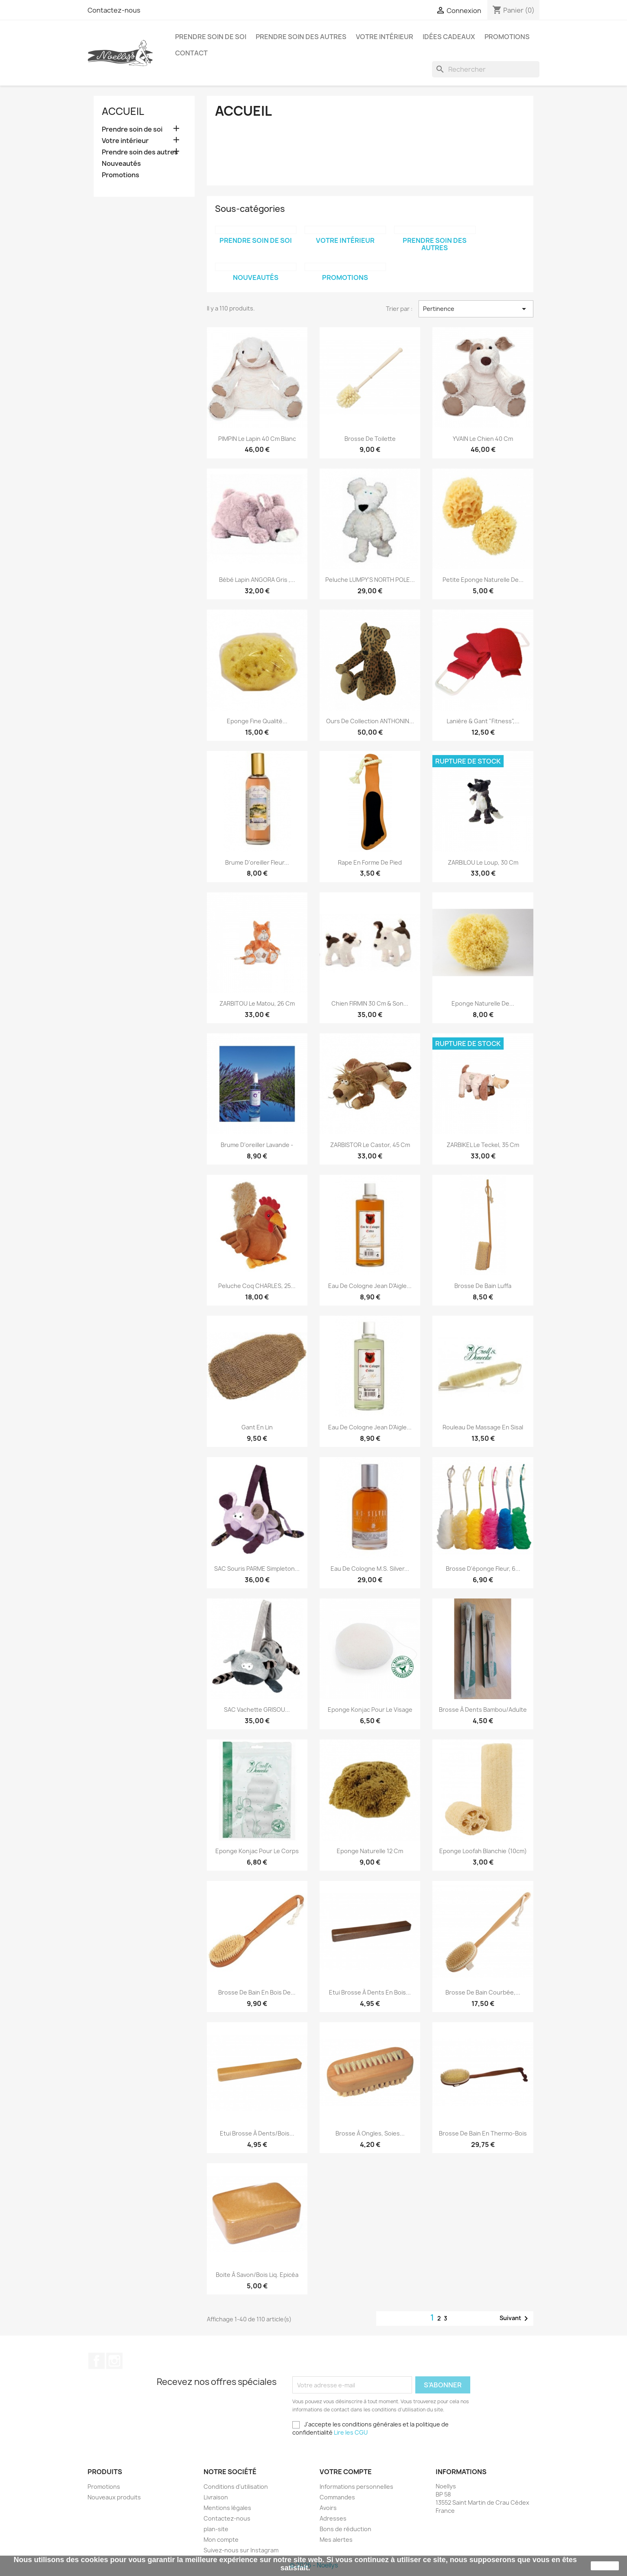 The width and height of the screenshot is (627, 2576). I want to click on Brosse de Bain en thermo-bois, so click(483, 2133).